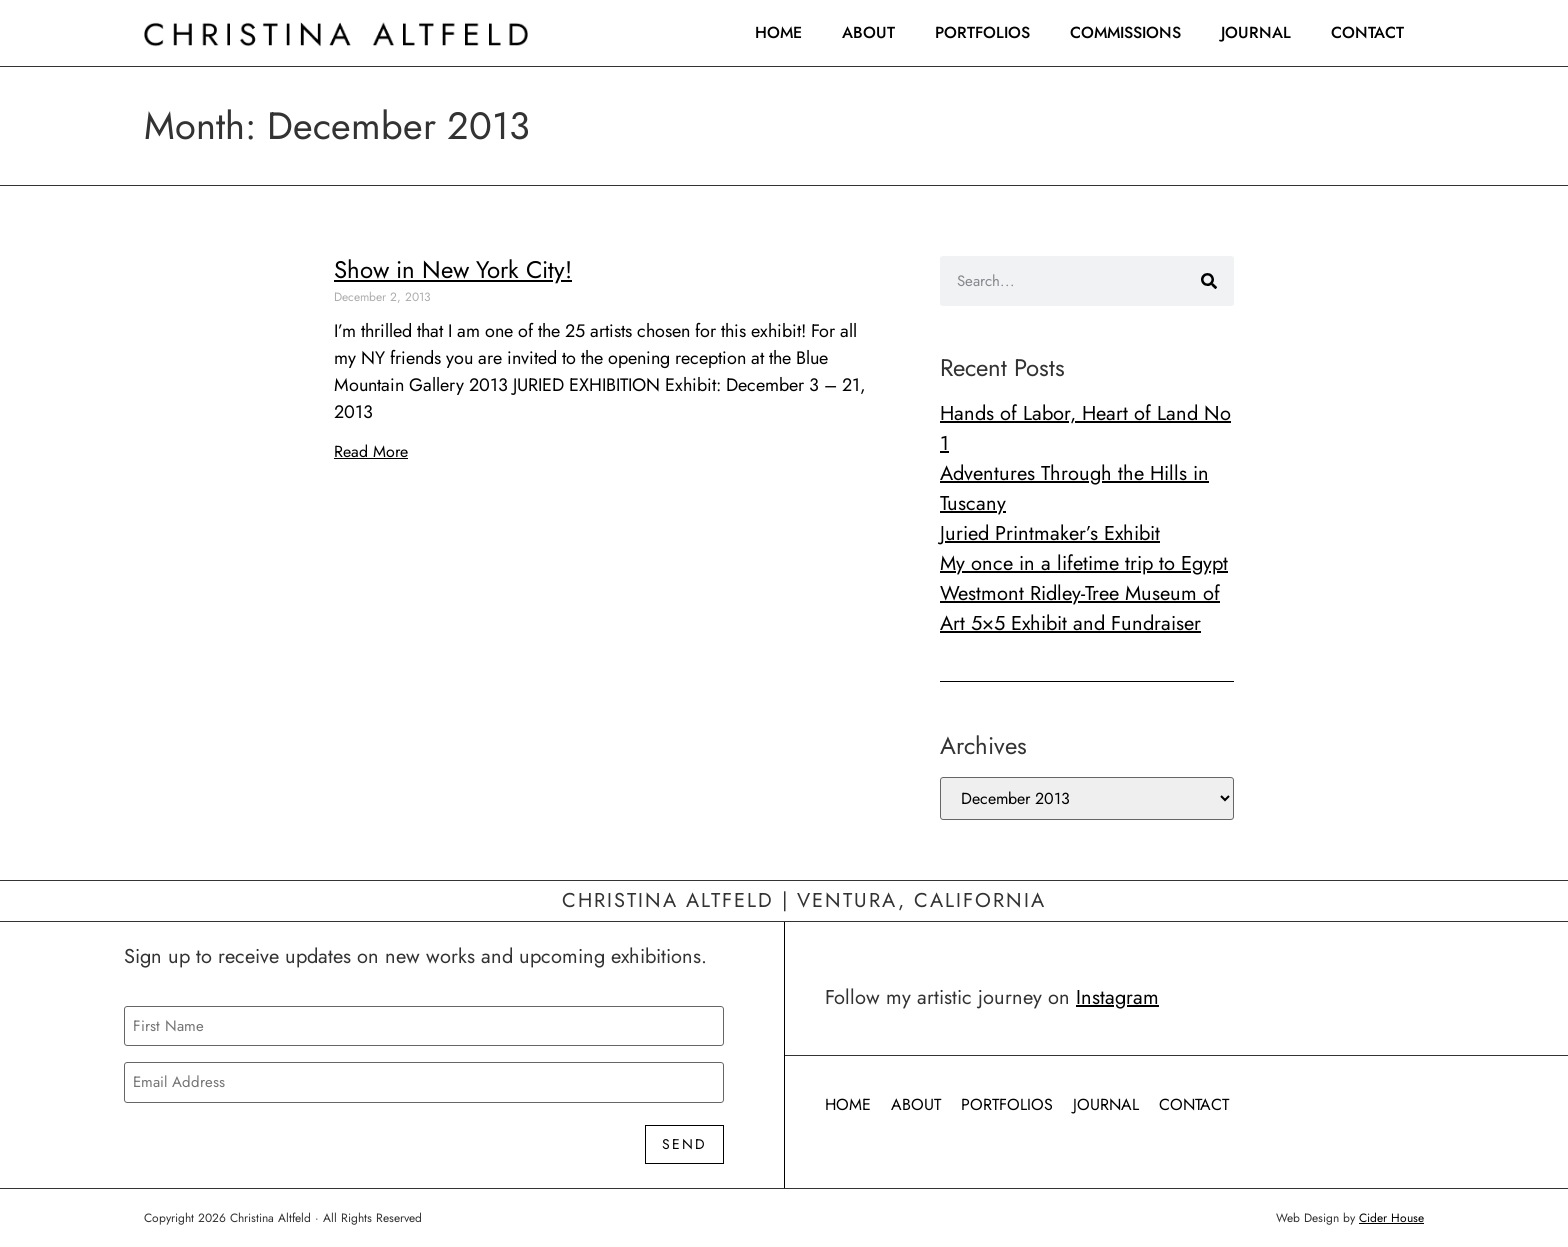  What do you see at coordinates (371, 451) in the screenshot?
I see `Read More [Read more about Show in New York City!]` at bounding box center [371, 451].